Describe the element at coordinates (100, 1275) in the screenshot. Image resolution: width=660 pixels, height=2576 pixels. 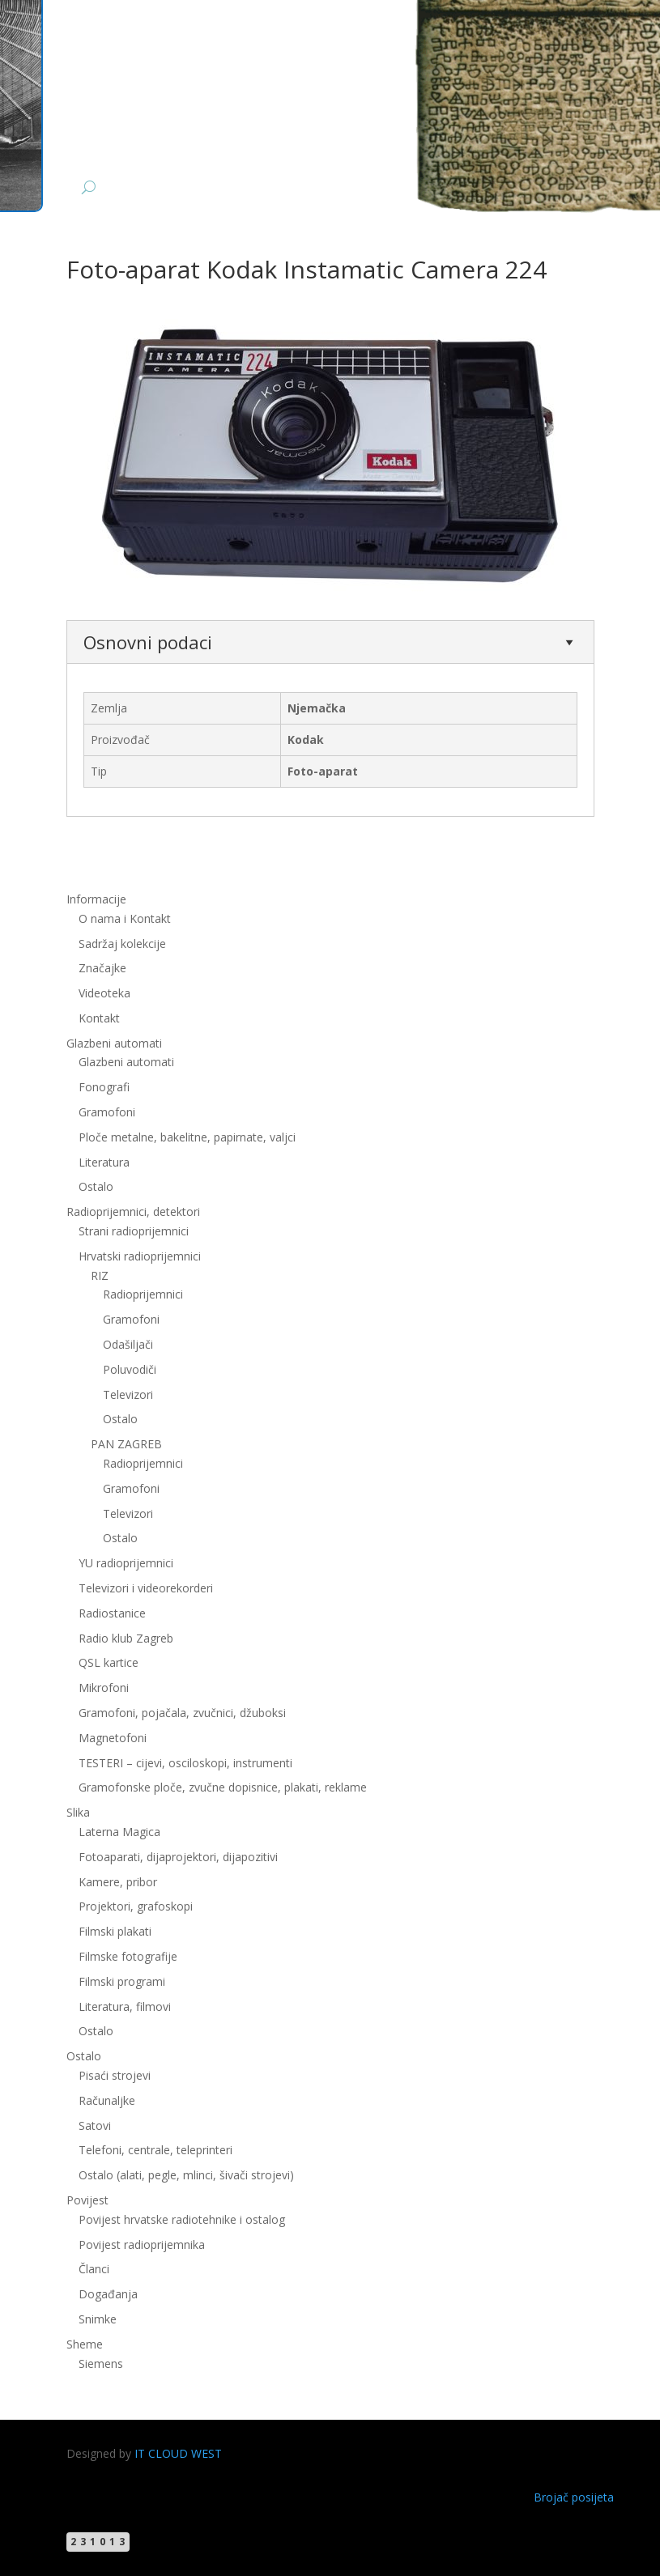
I see `RIZ` at that location.